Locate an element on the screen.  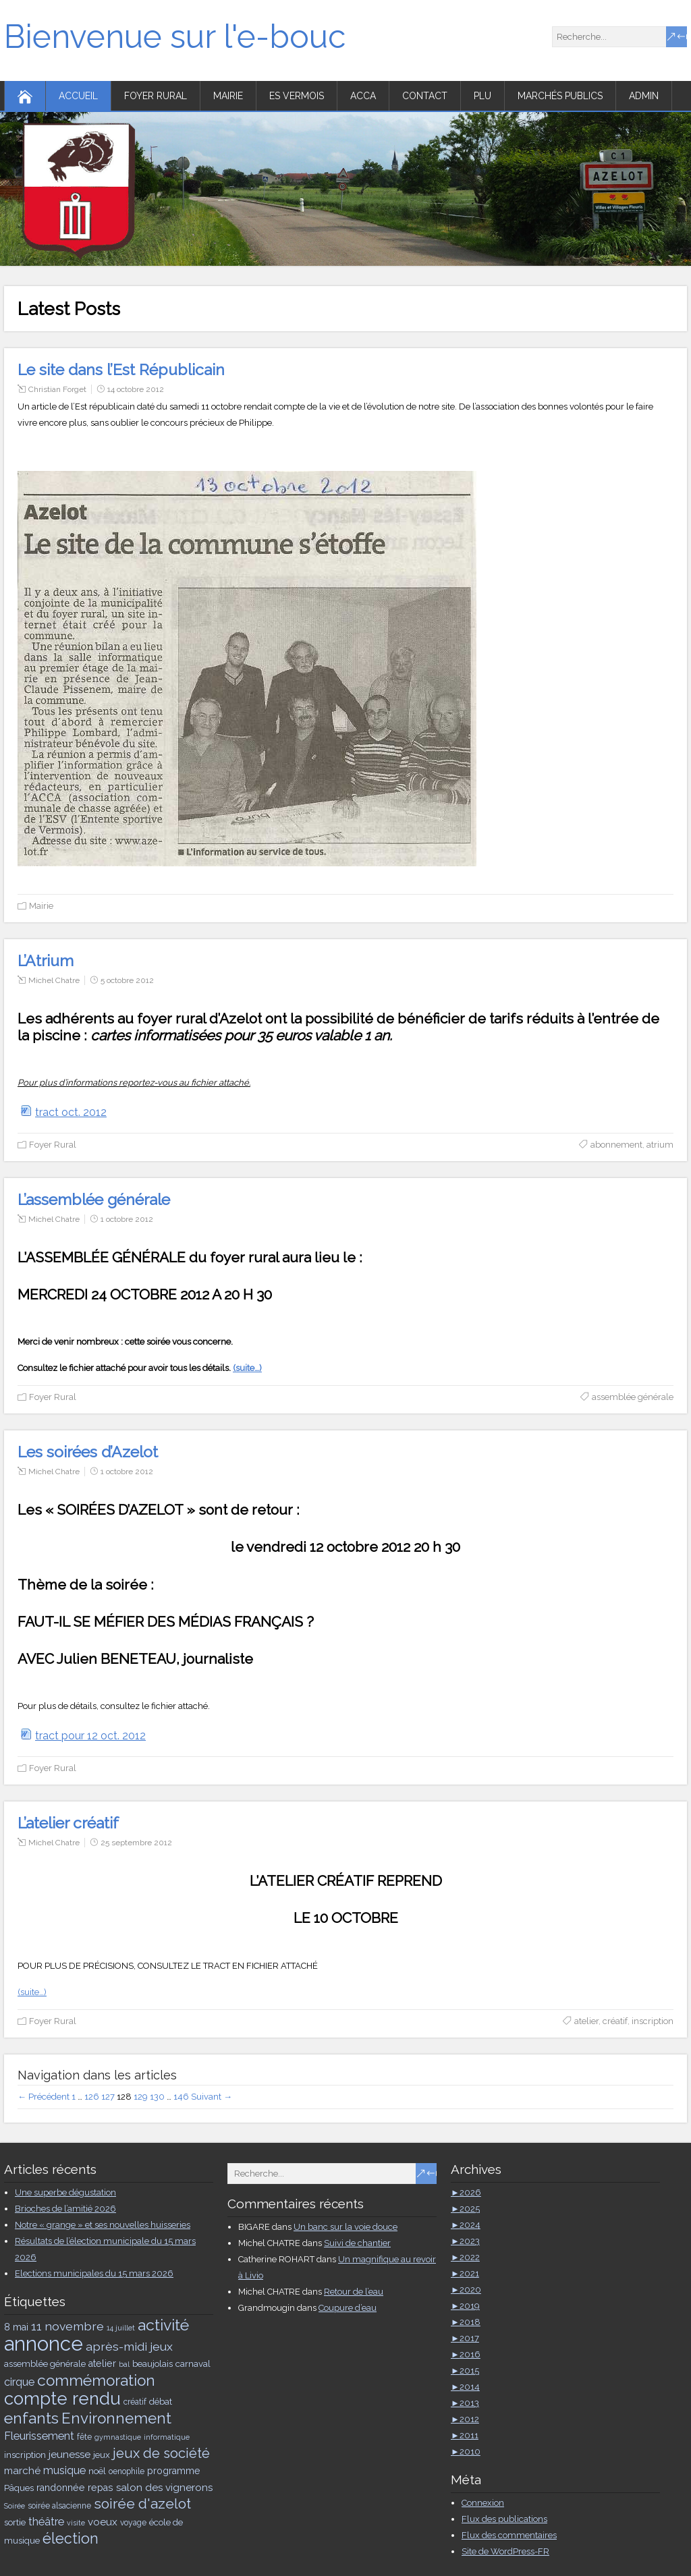
Elections municipales du 15 mars 2026 is located at coordinates (94, 2273).